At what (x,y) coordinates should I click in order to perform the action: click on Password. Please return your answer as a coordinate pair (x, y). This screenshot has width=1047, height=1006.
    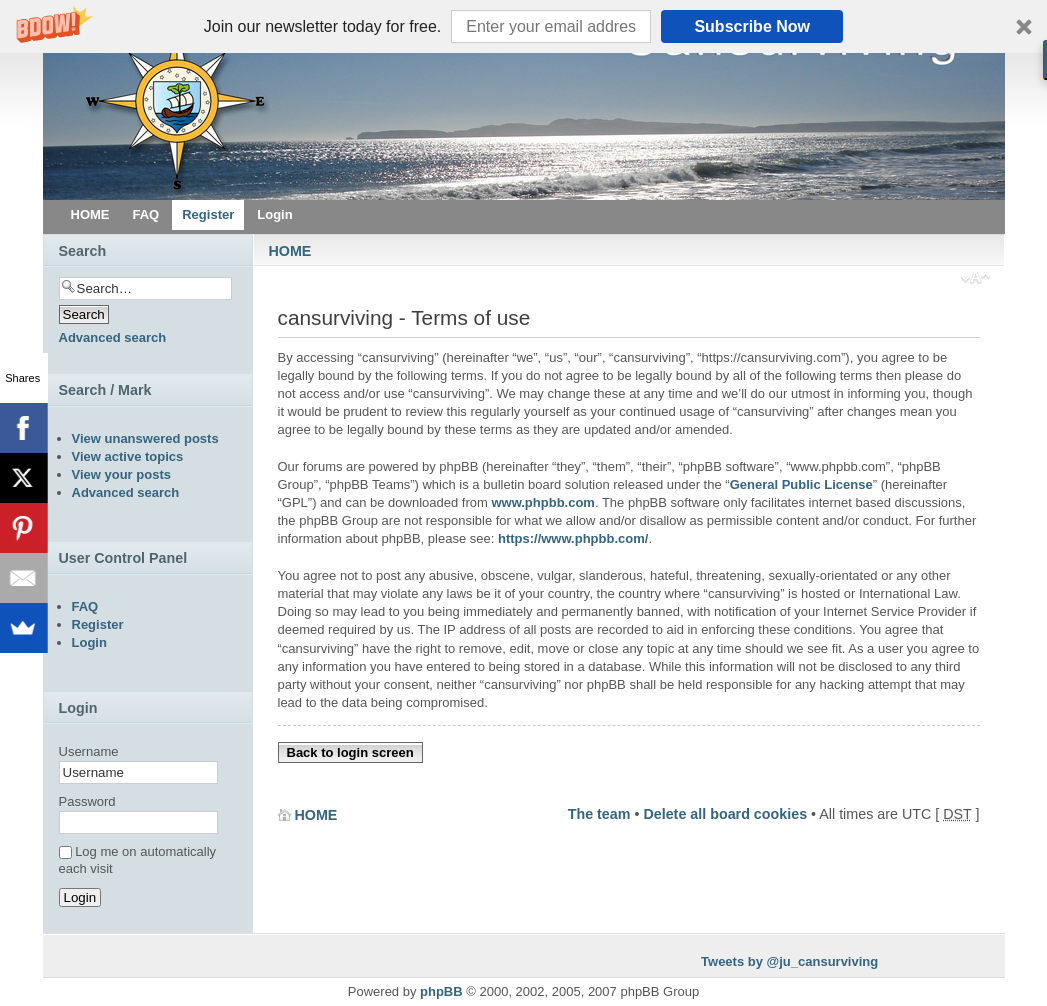
    Looking at the image, I should click on (87, 801).